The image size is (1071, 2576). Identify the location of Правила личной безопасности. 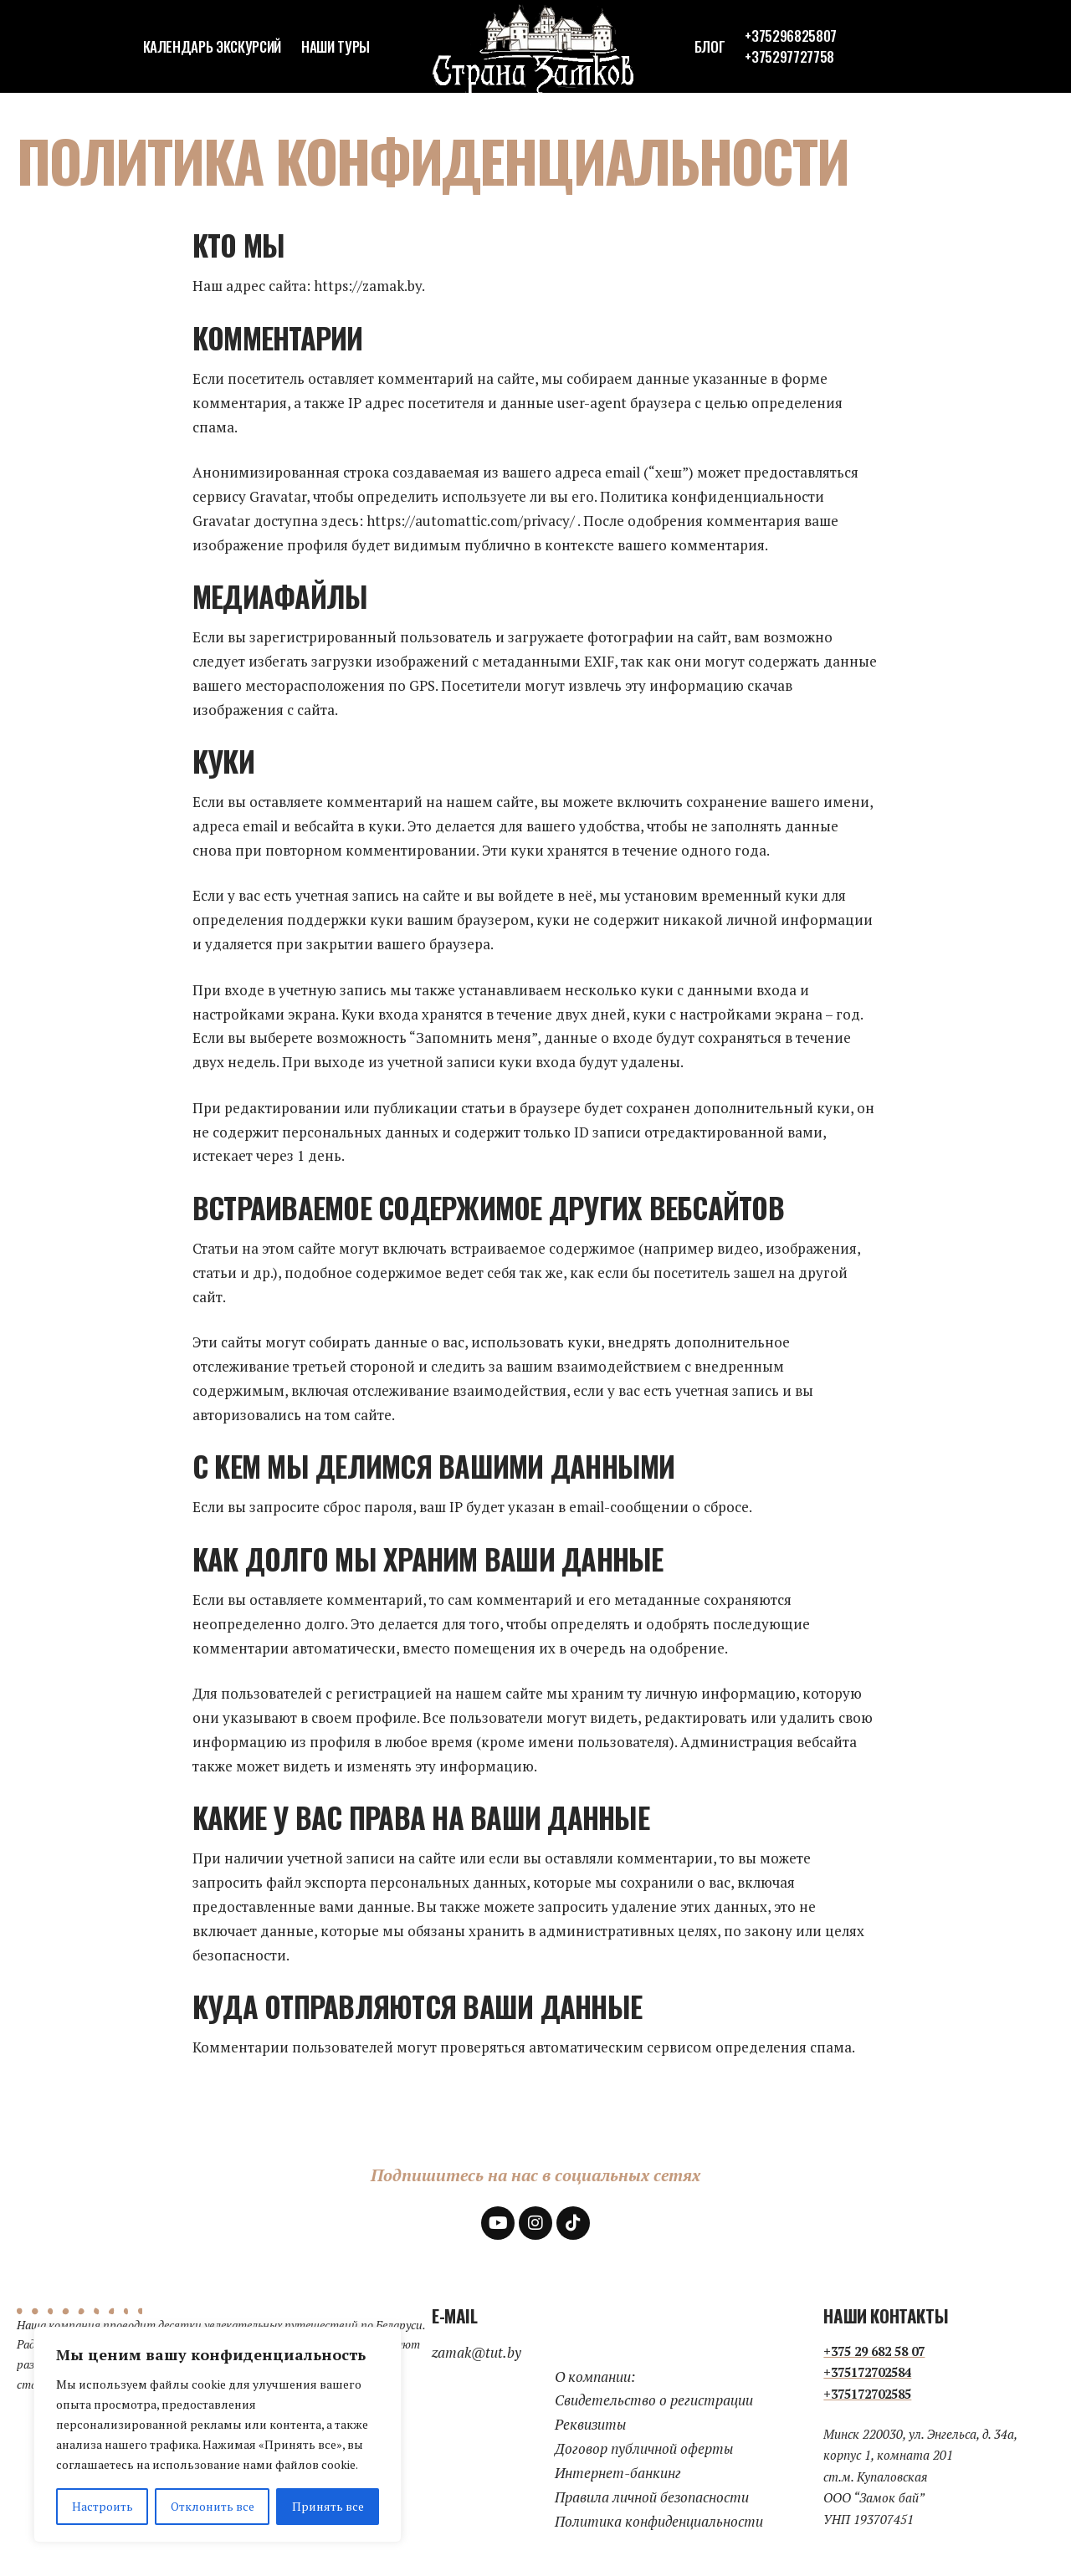
(652, 2497).